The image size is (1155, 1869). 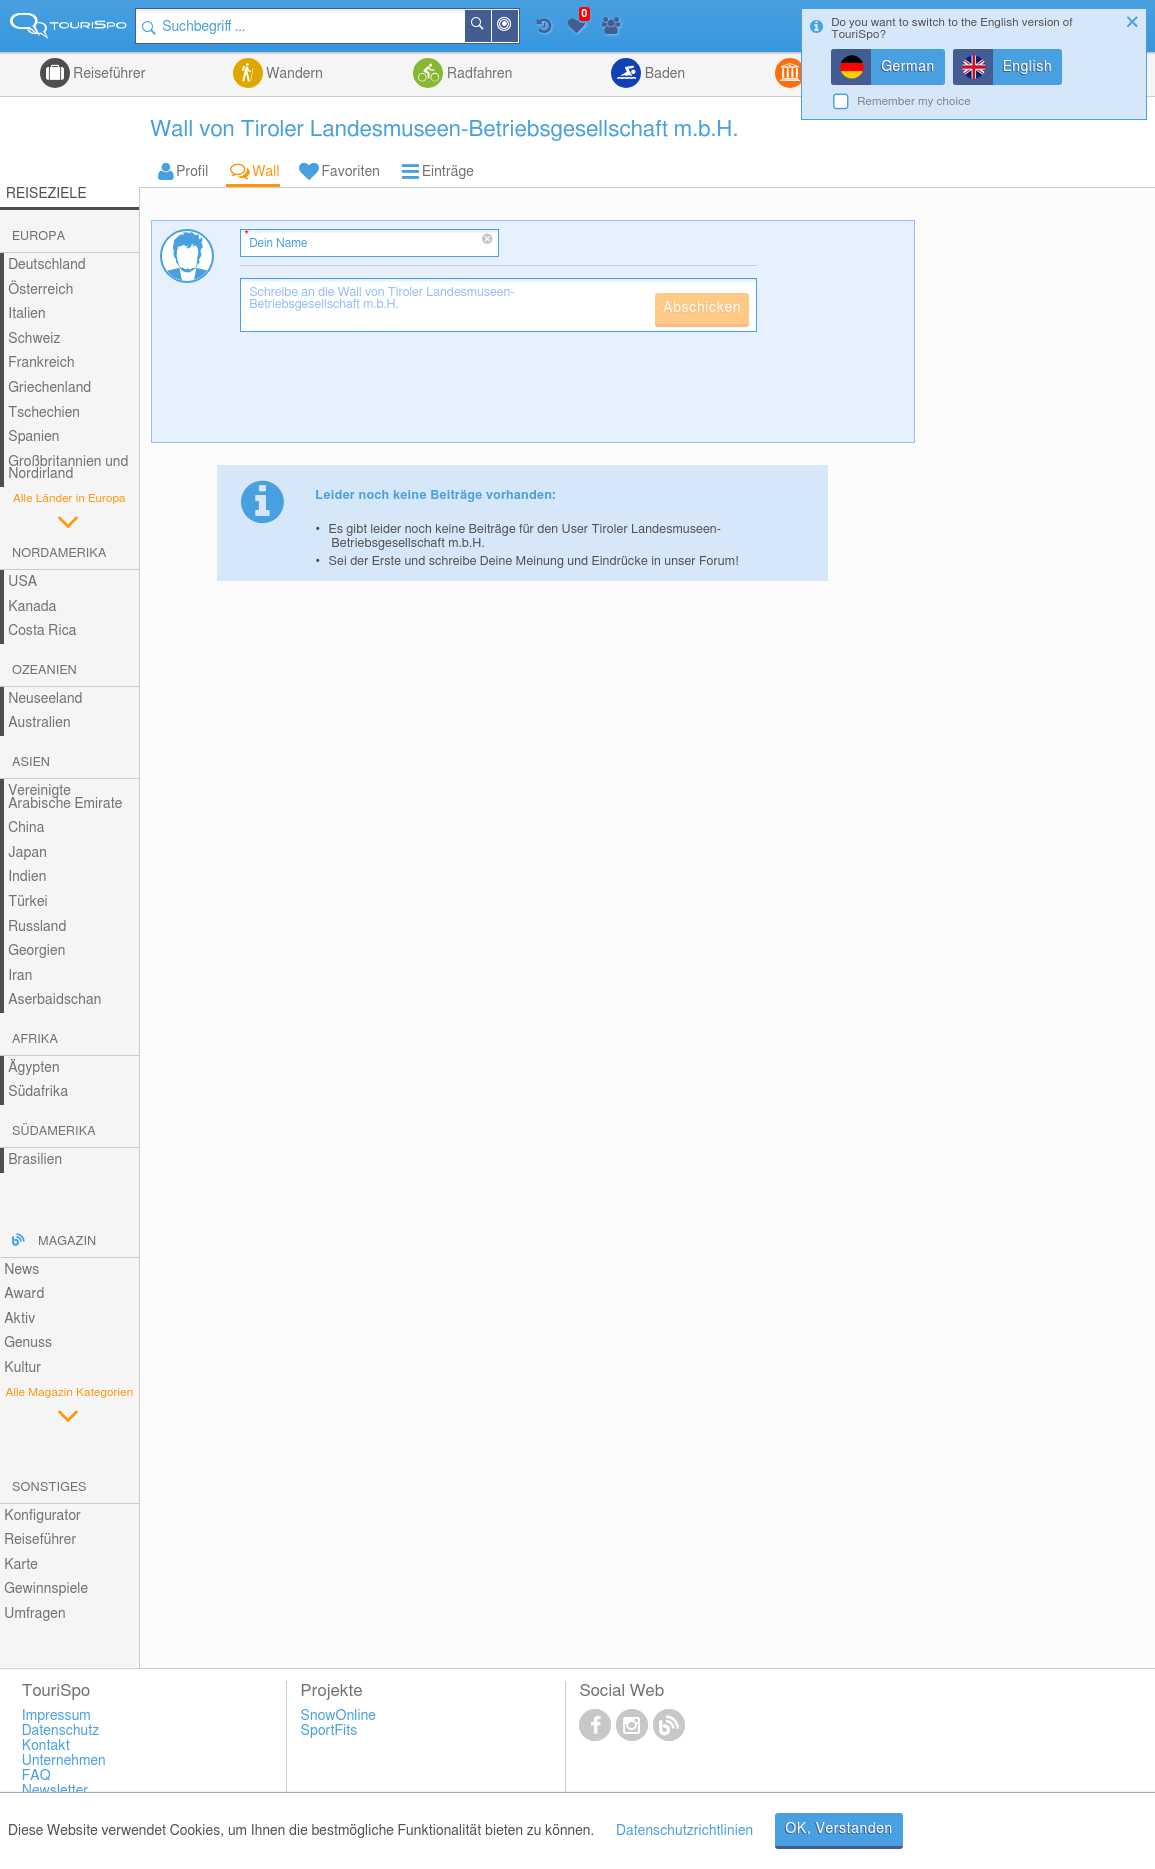 I want to click on USA, so click(x=22, y=582).